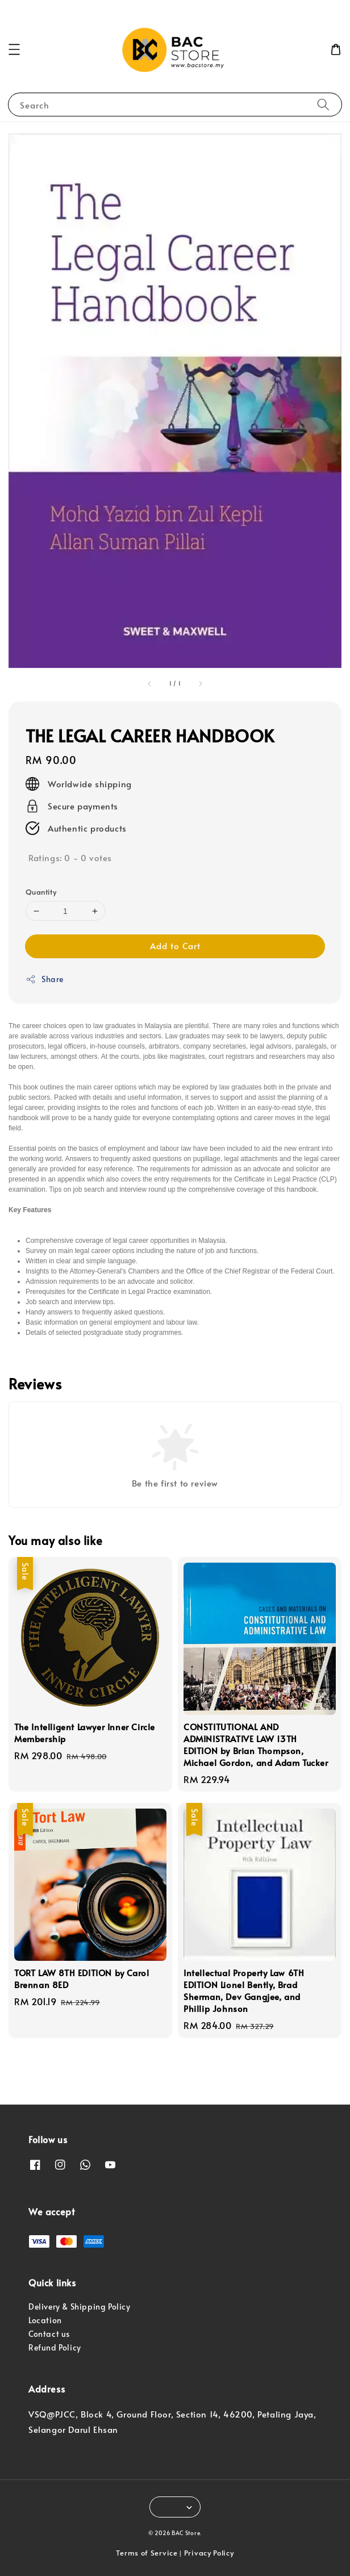 The image size is (350, 2576). I want to click on [Search], so click(323, 104).